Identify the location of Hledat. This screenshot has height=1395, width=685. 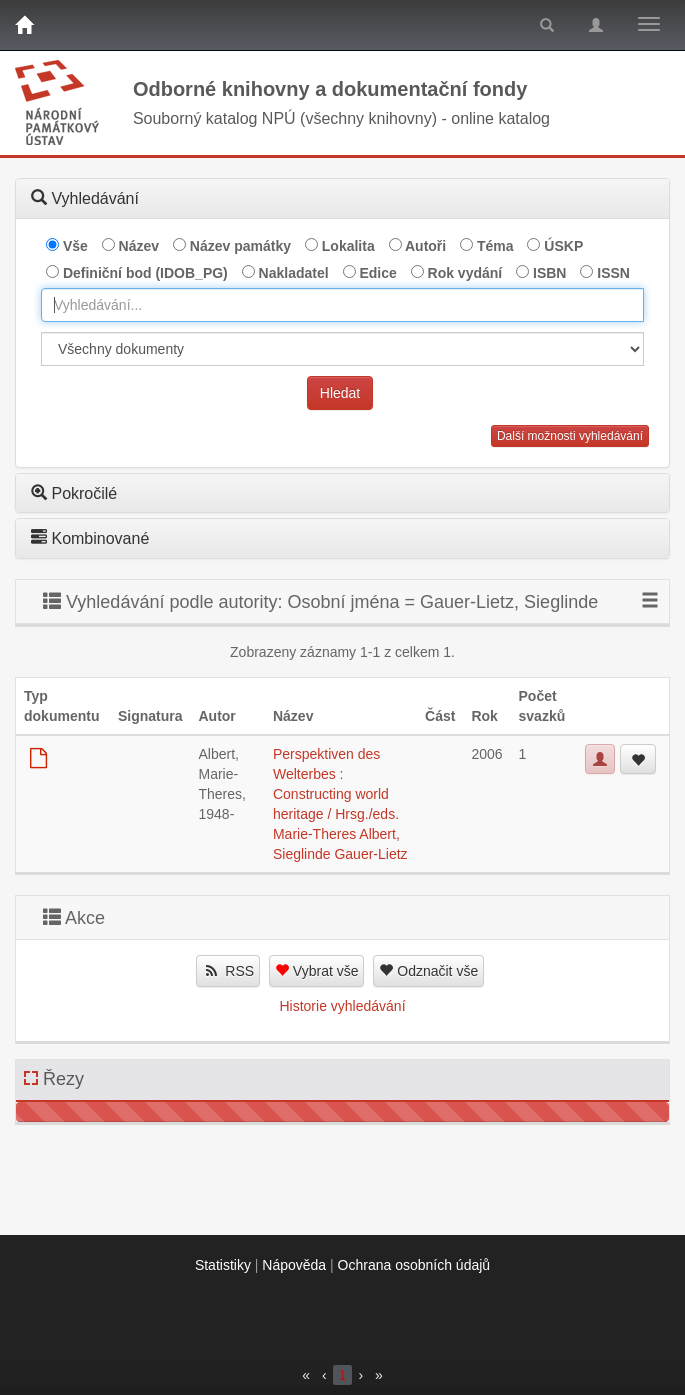
(340, 393).